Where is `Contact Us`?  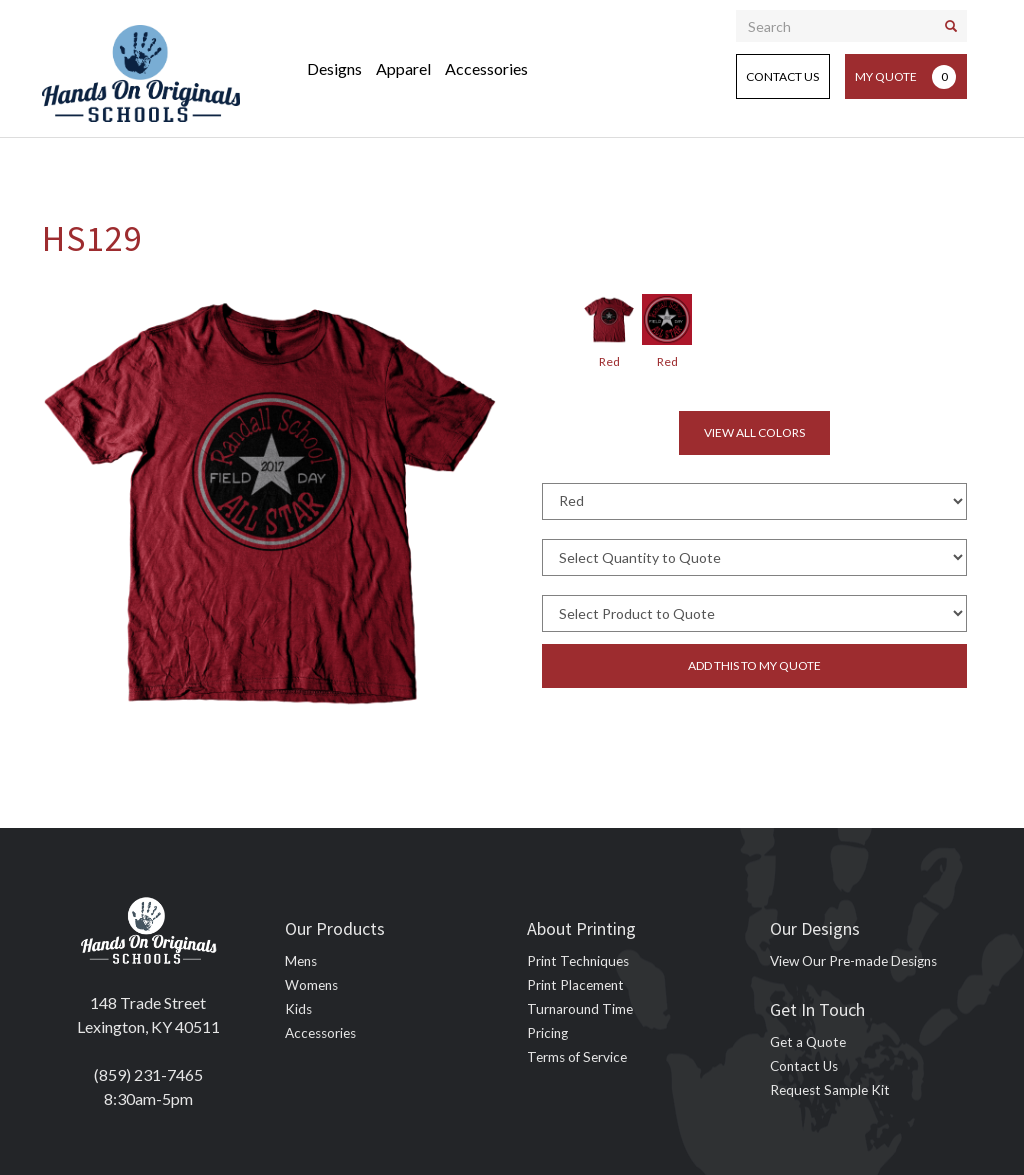
Contact Us is located at coordinates (782, 76).